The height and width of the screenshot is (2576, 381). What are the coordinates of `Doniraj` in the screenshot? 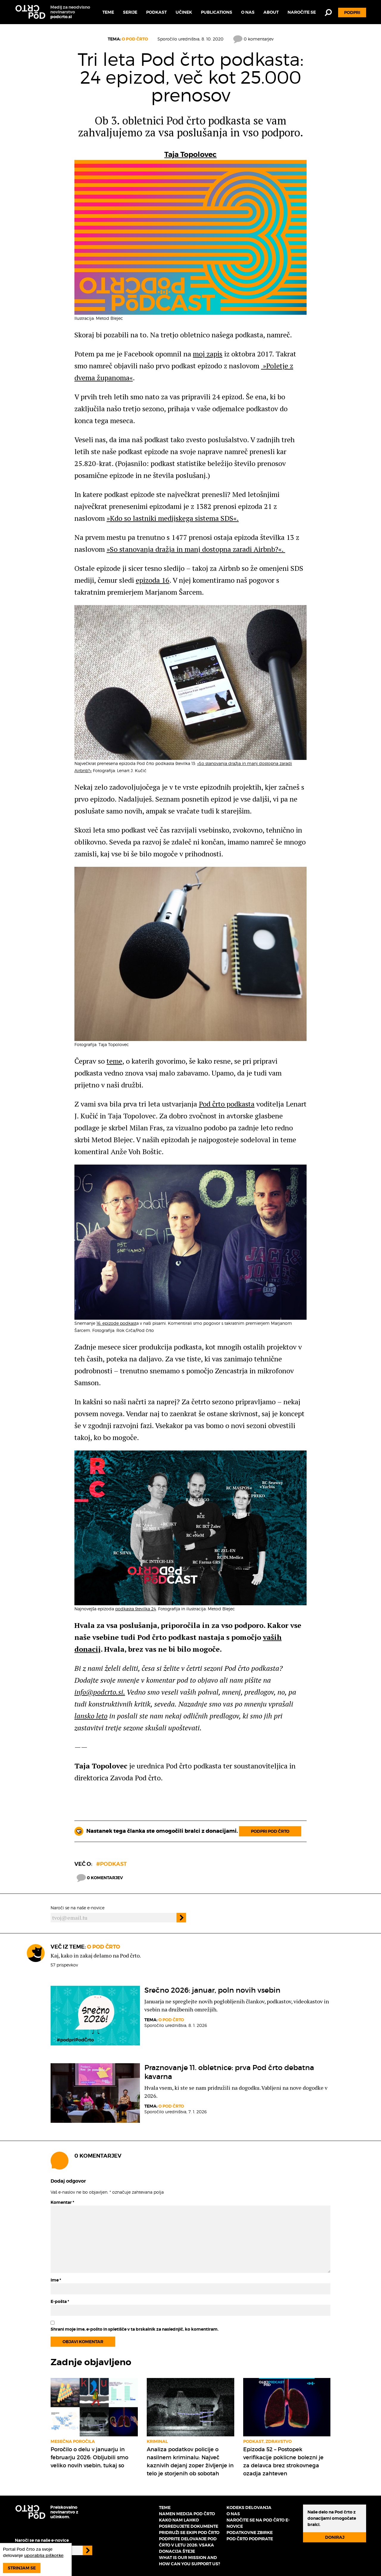 It's located at (334, 2537).